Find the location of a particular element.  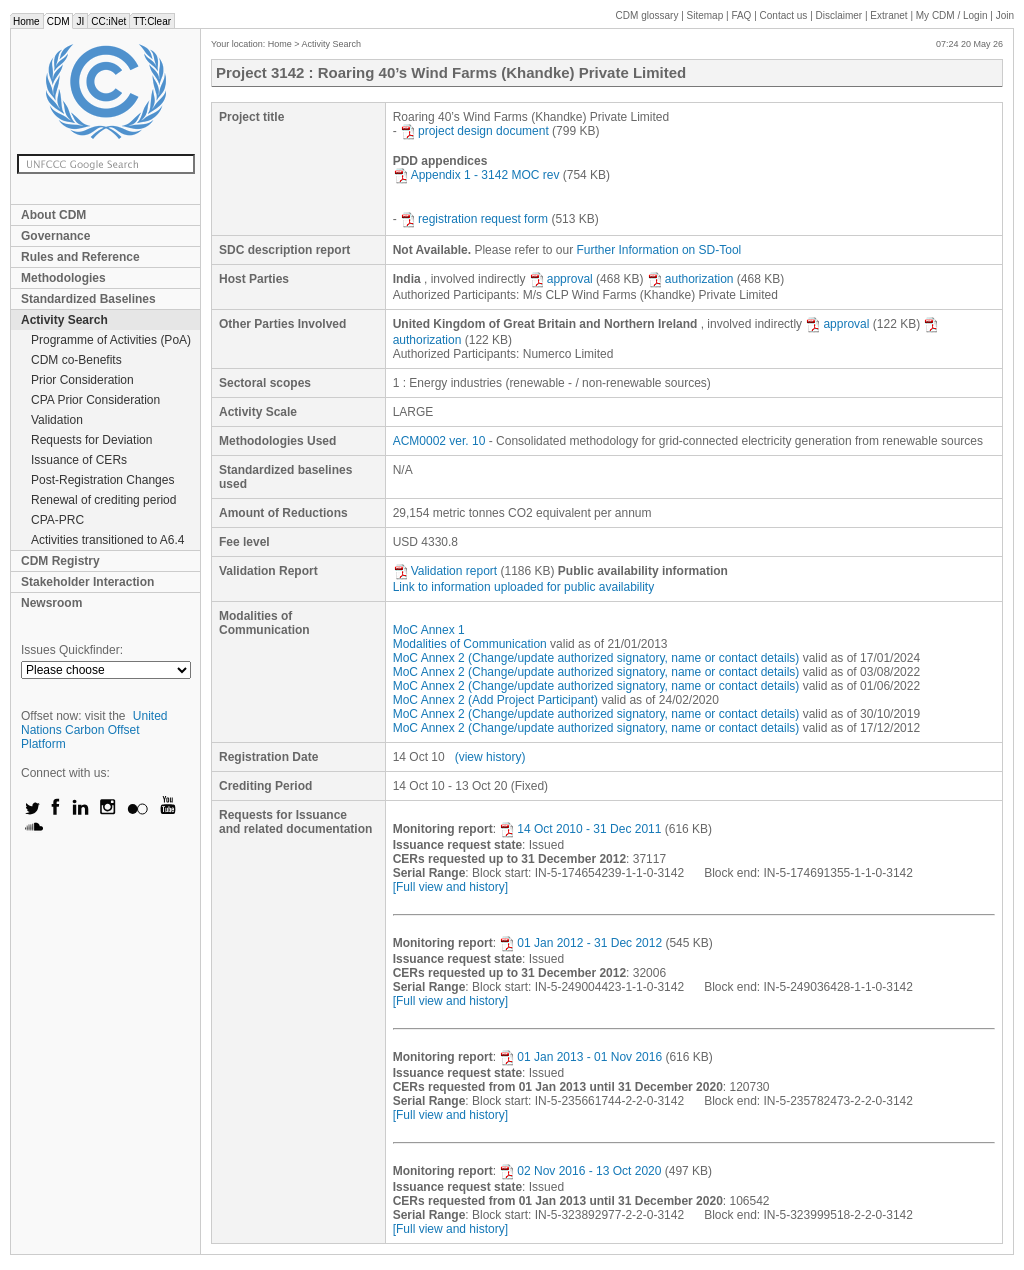

MoC Annex 2 (Change/update authorized signatory, name or contact details) is located at coordinates (596, 658).